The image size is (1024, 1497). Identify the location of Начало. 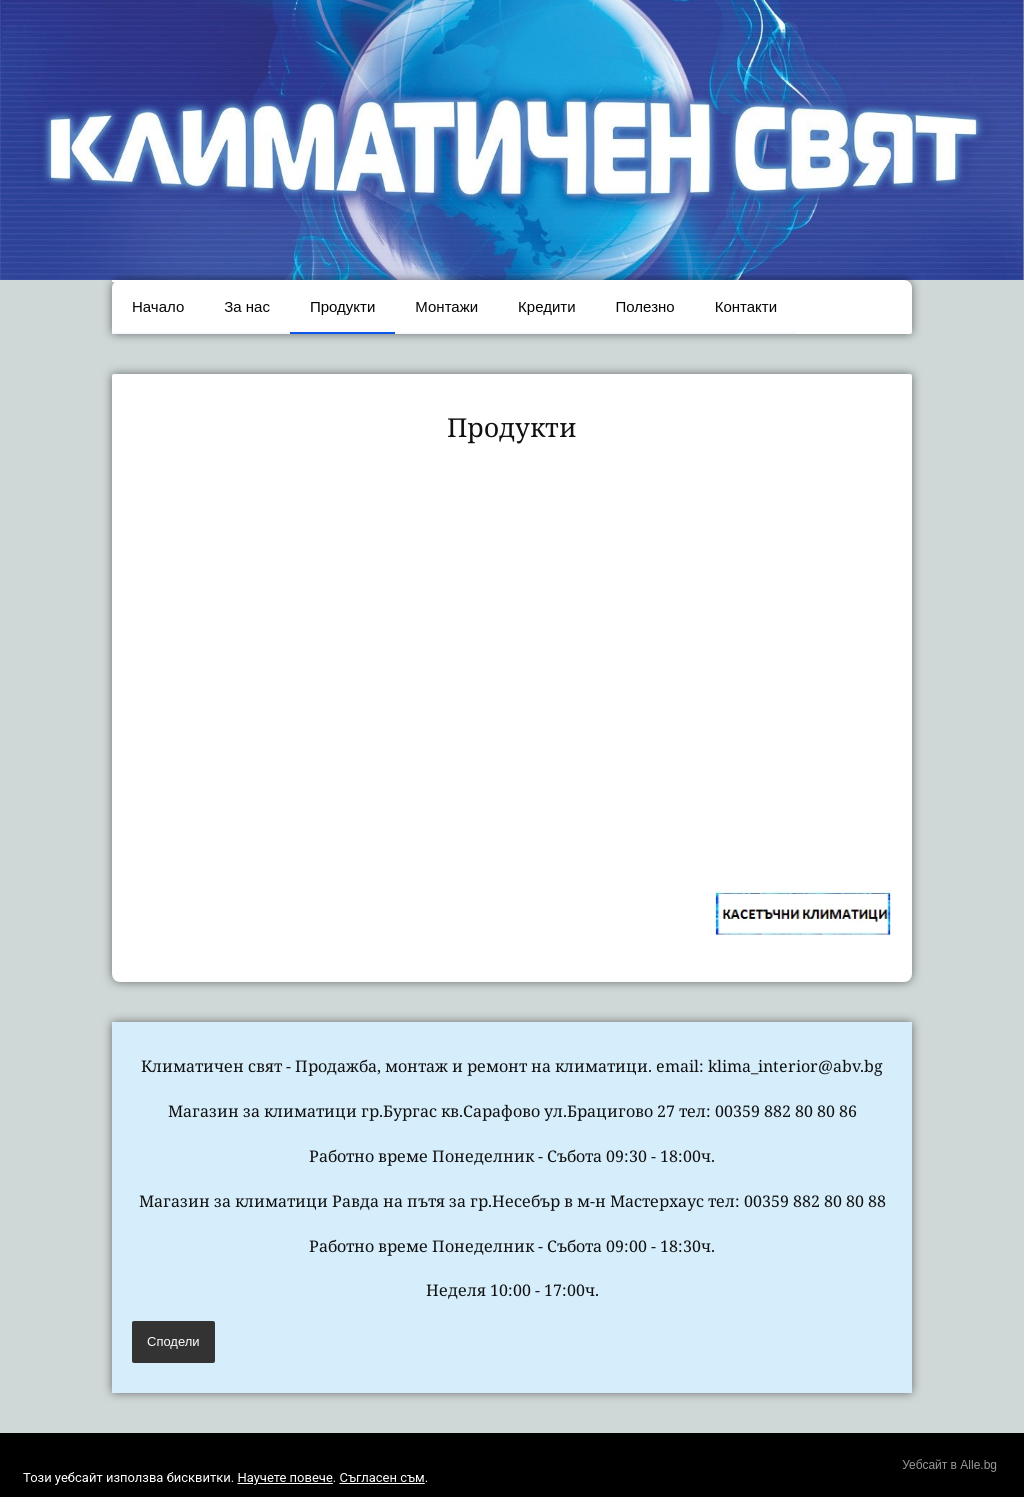
(158, 306).